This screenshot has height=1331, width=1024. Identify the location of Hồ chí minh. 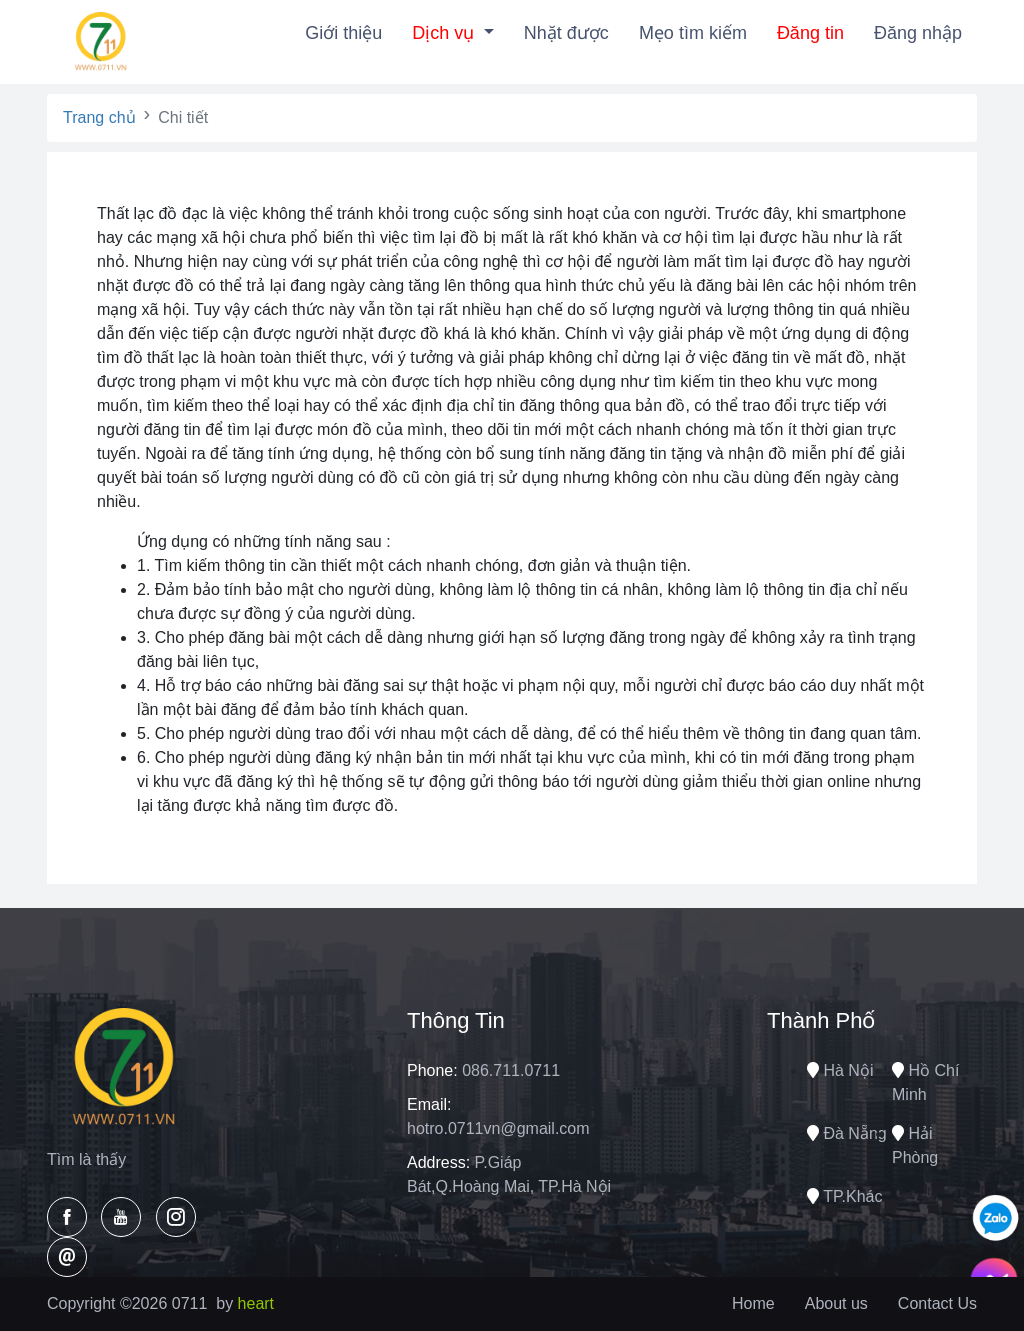
(925, 1082).